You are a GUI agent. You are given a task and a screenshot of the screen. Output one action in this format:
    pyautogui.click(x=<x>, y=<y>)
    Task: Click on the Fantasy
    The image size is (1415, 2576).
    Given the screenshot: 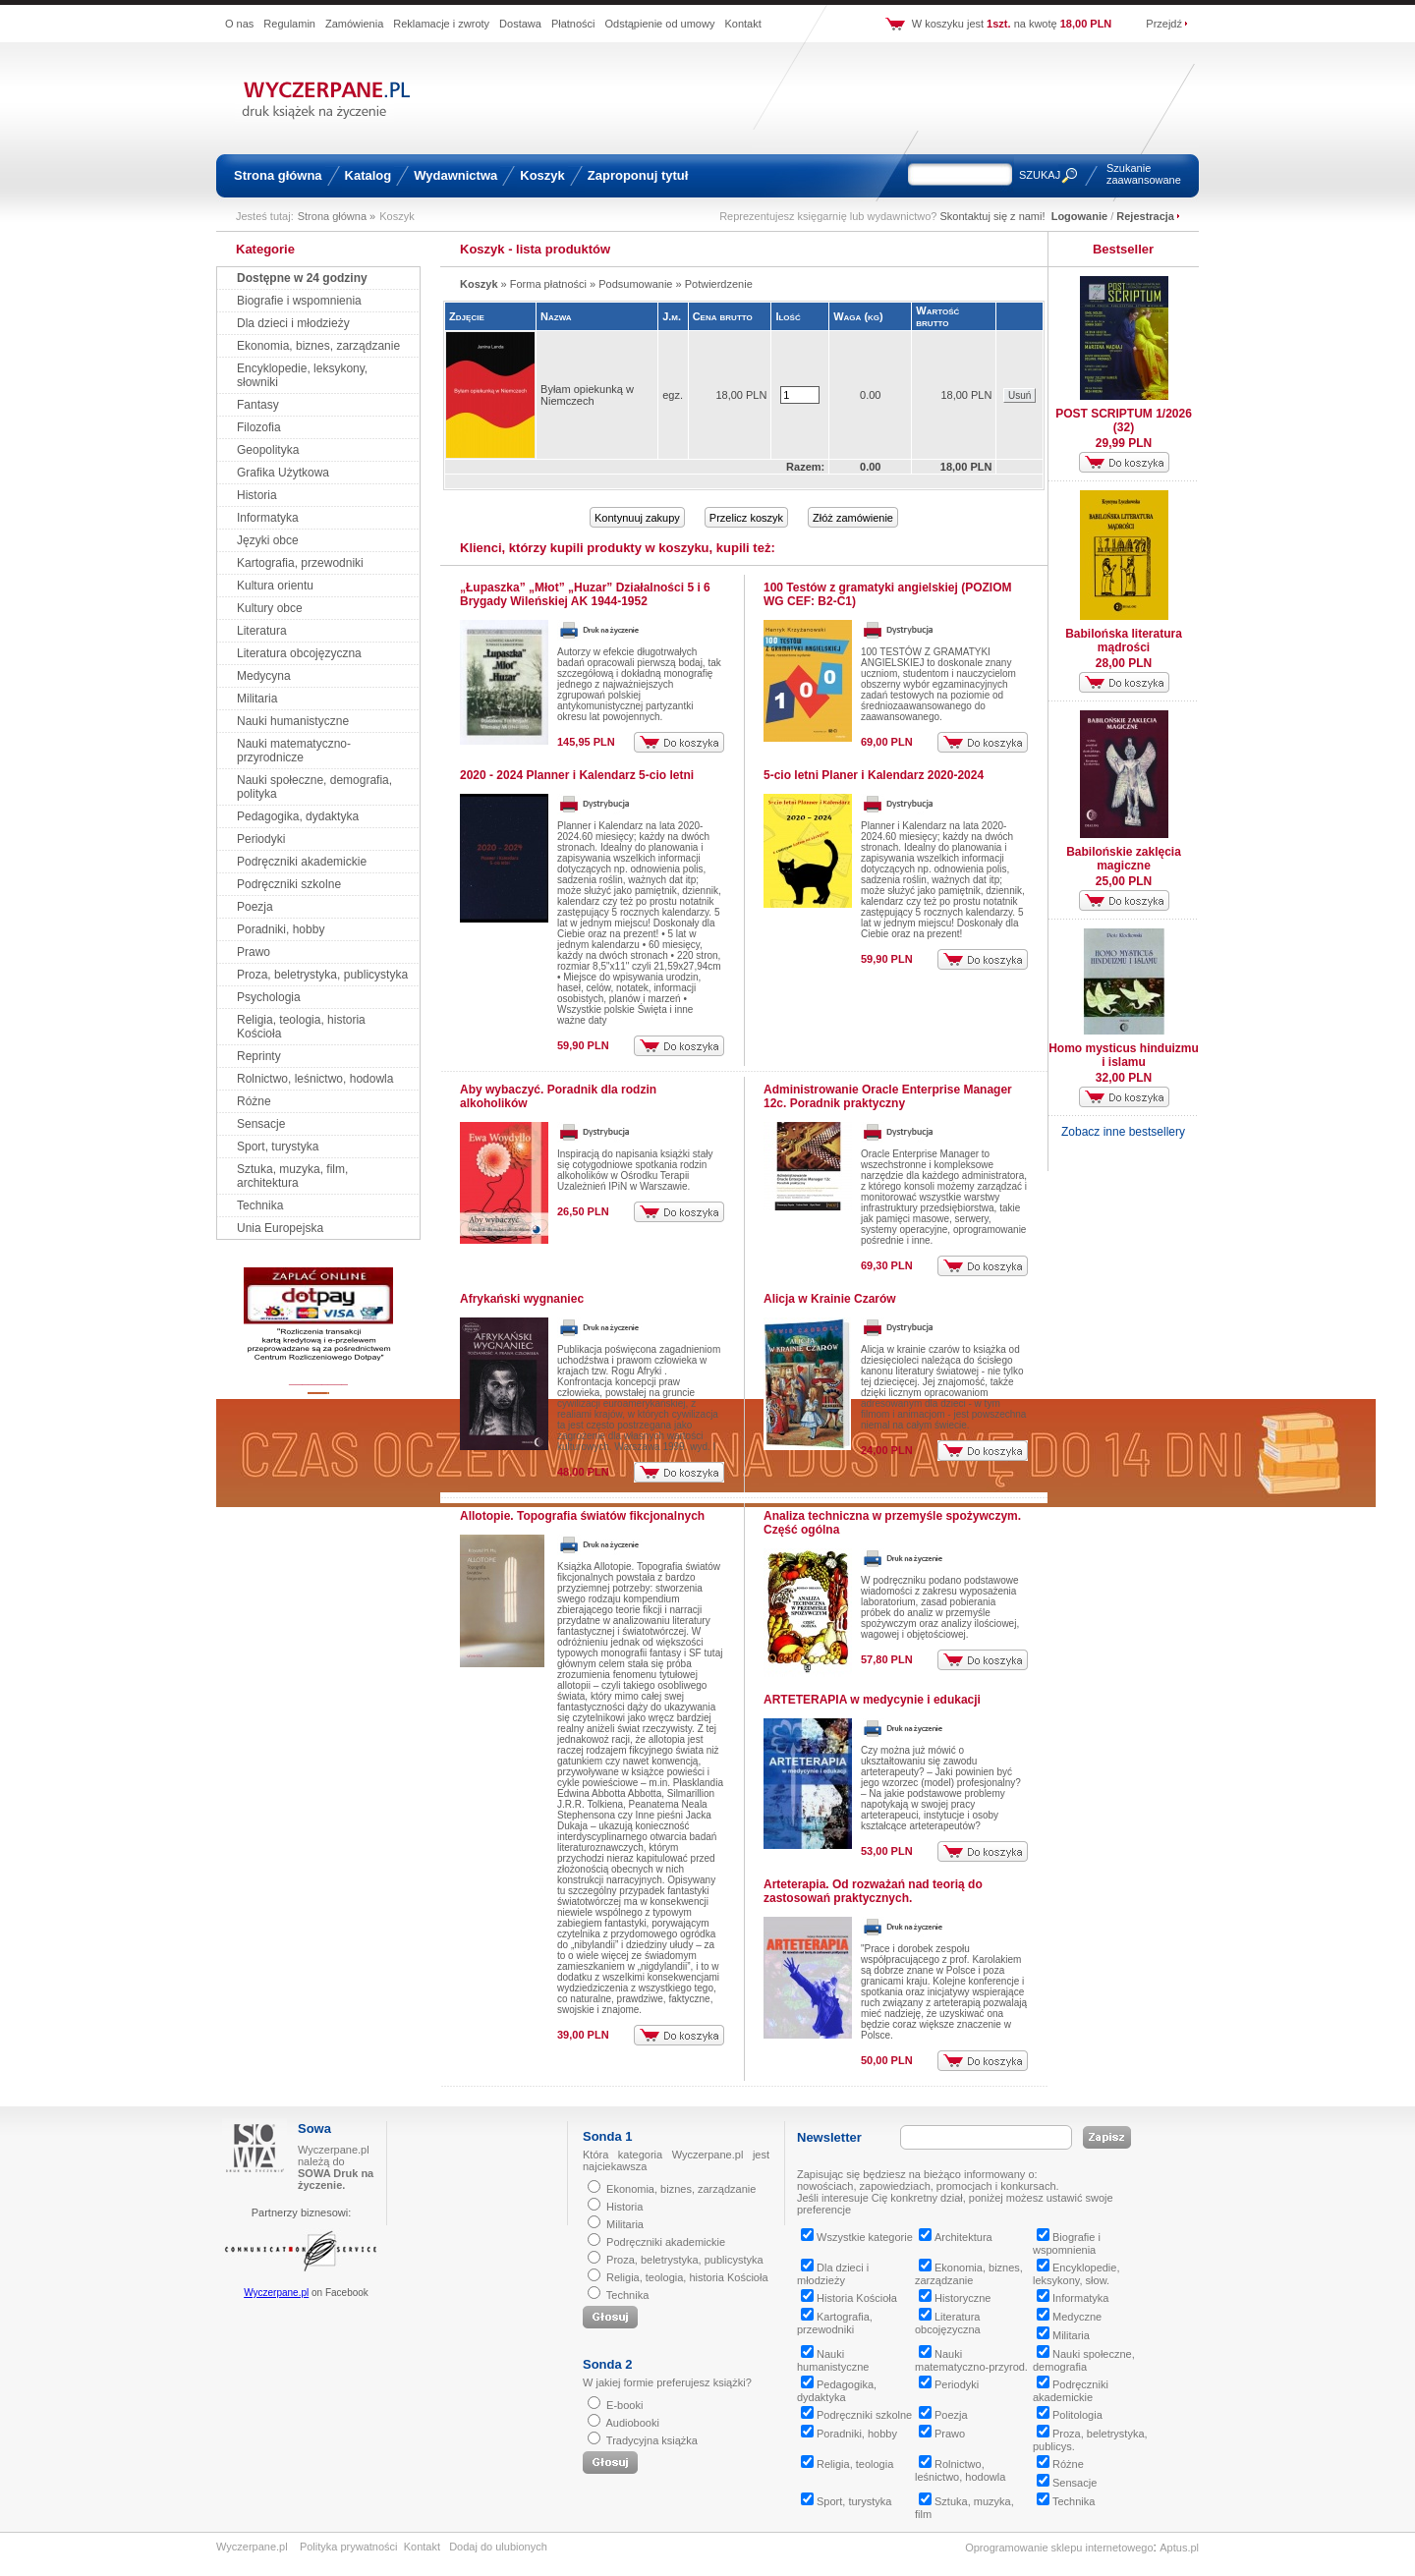 What is the action you would take?
    pyautogui.click(x=258, y=405)
    